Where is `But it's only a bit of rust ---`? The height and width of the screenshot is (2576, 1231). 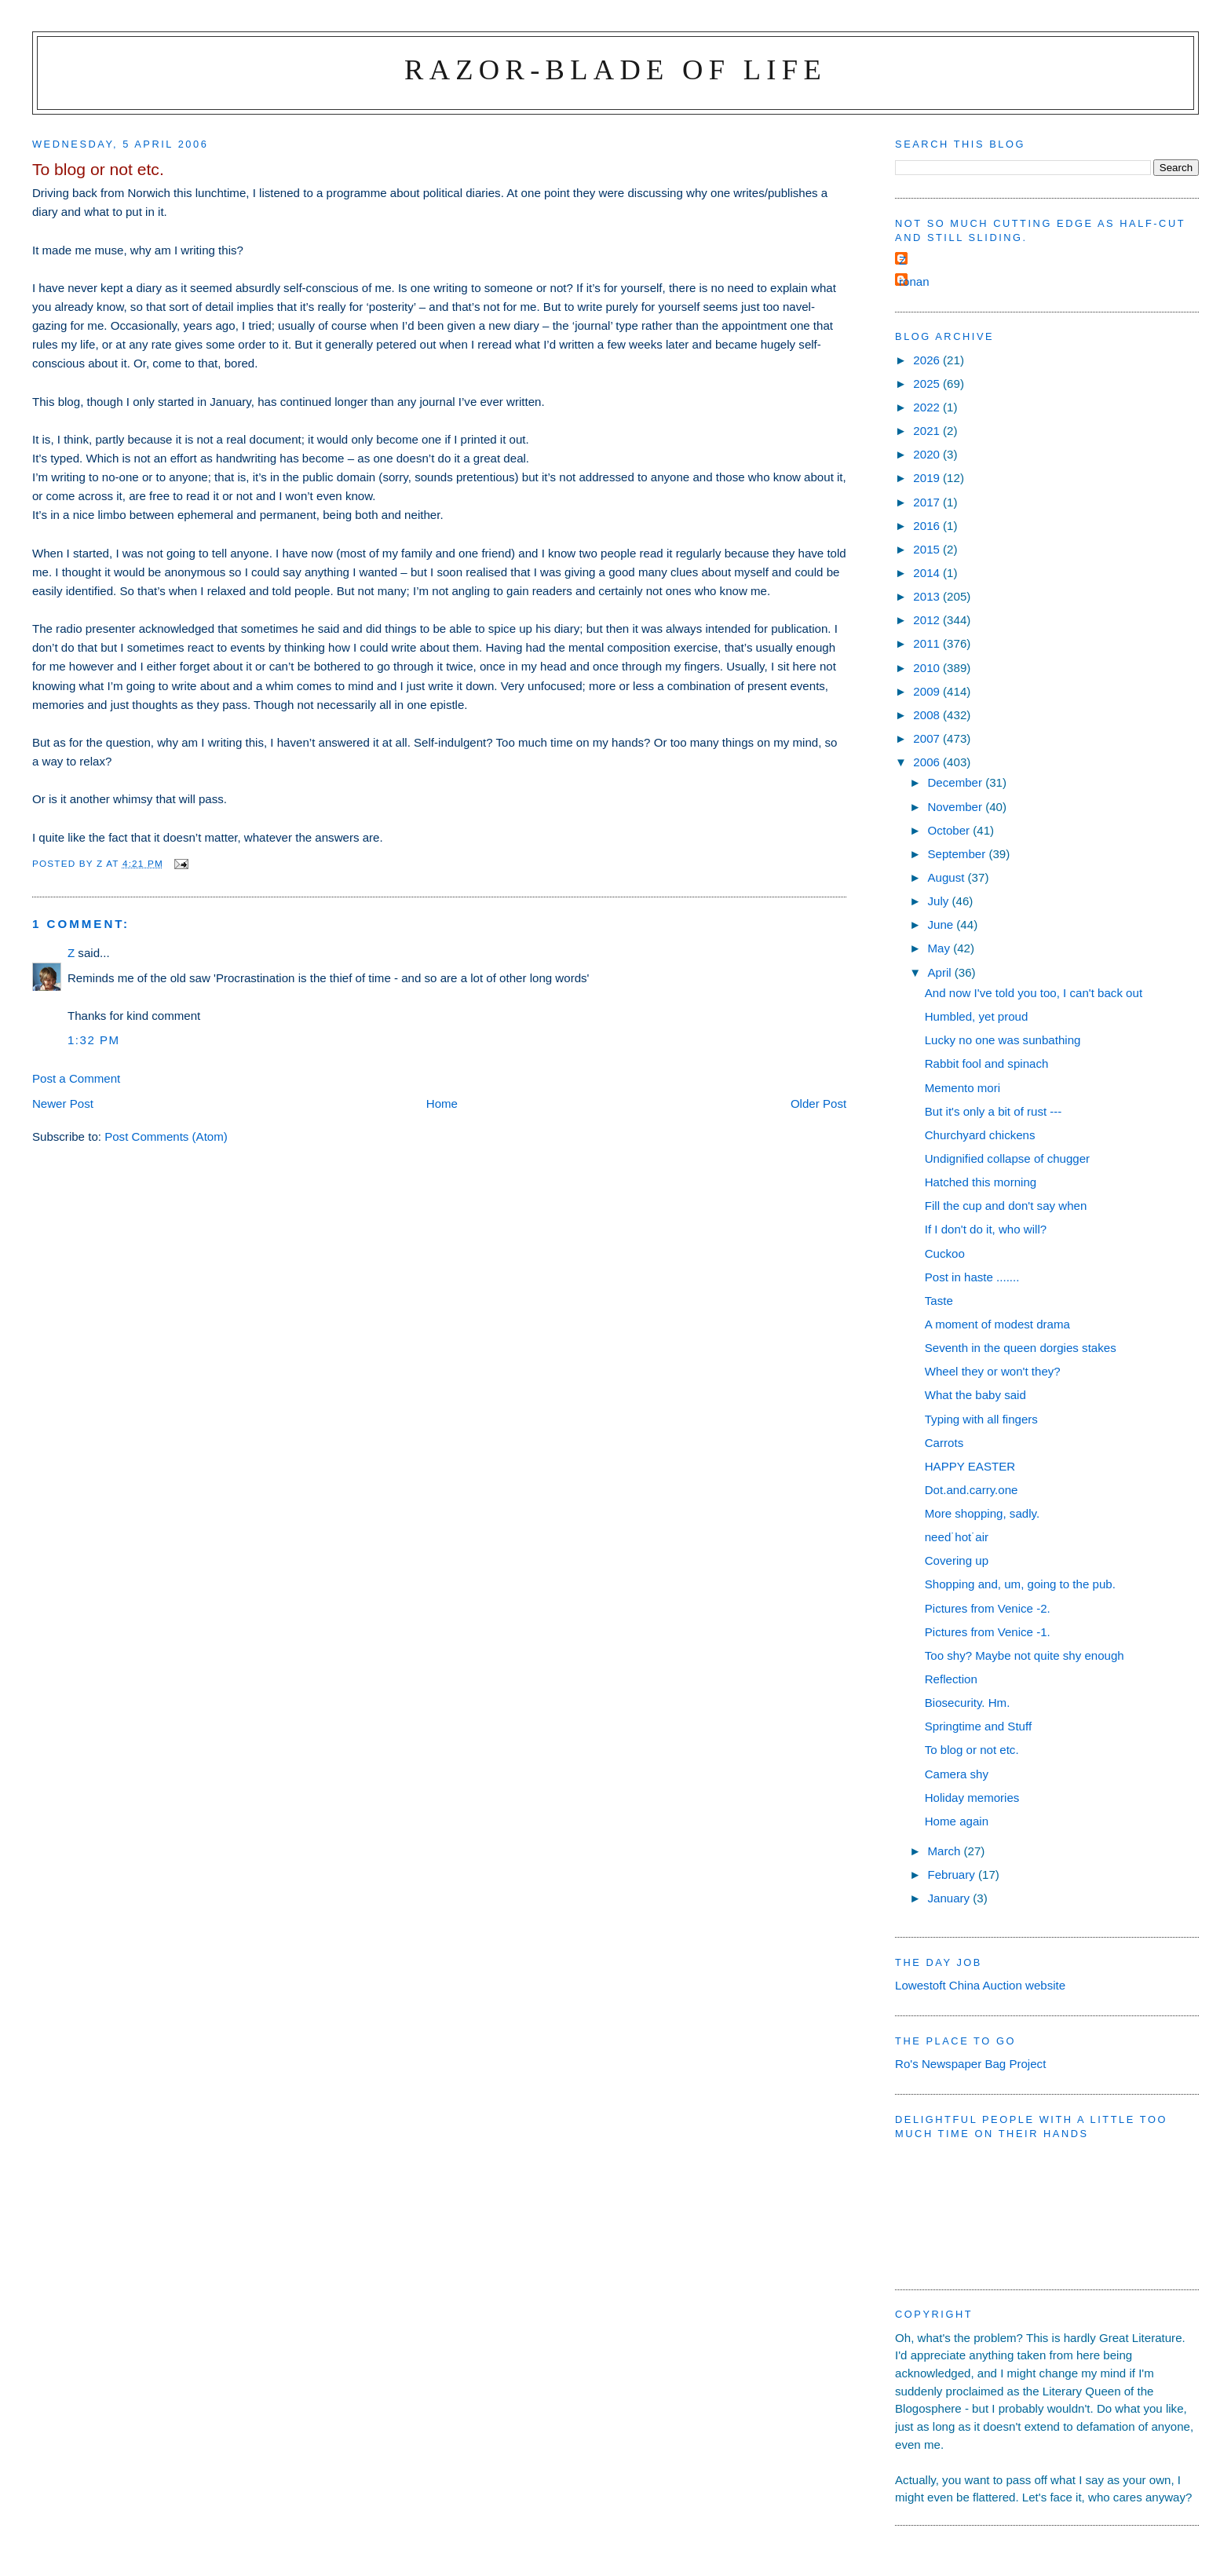 But it's only a bit of rust --- is located at coordinates (993, 1111).